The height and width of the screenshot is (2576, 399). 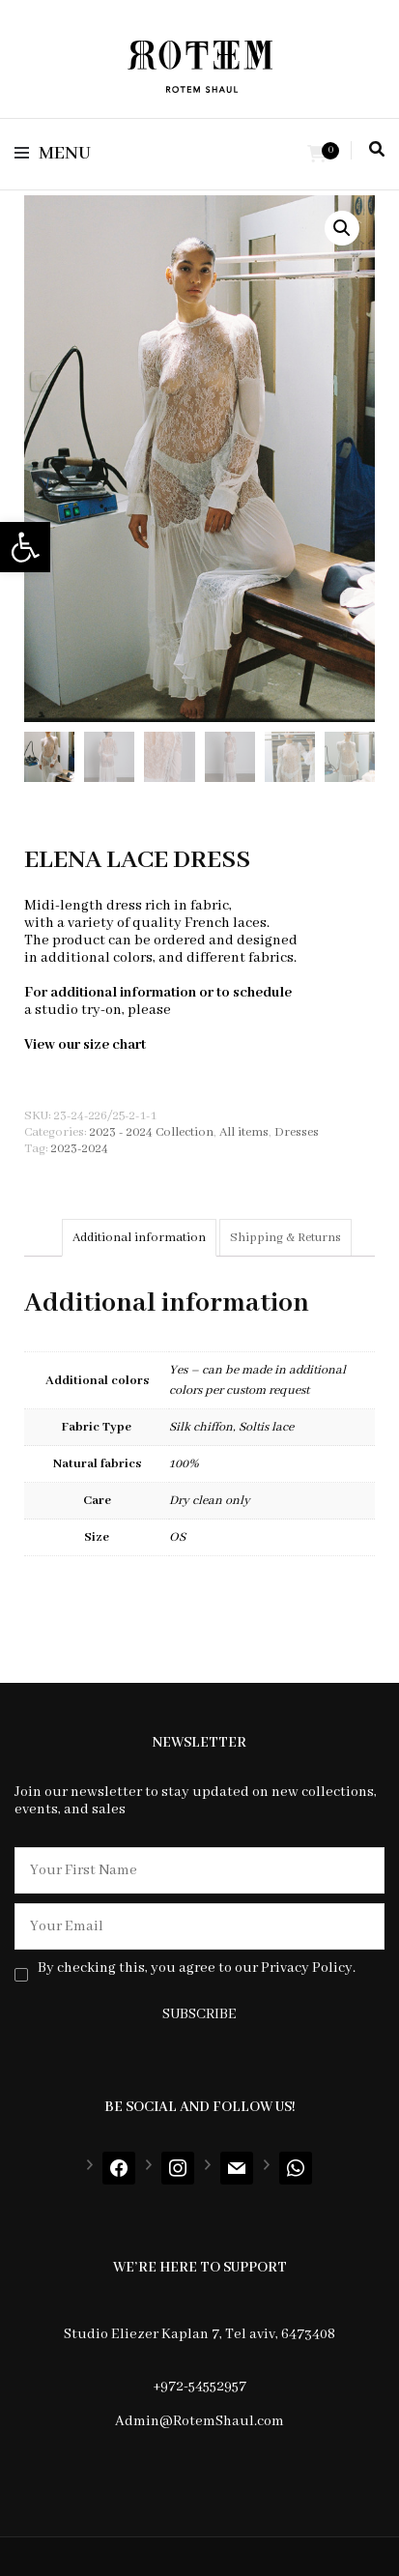 I want to click on 2023-2024, so click(x=79, y=1149).